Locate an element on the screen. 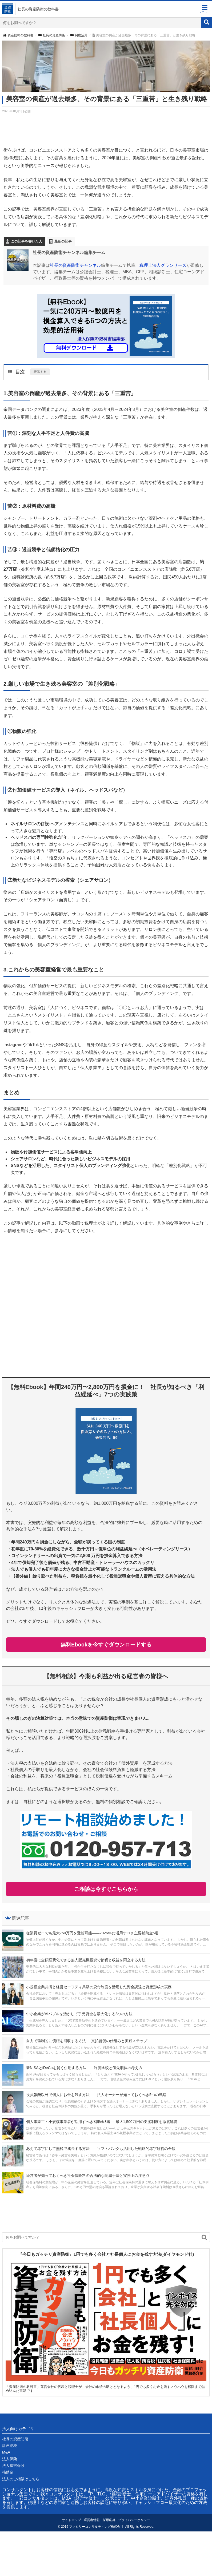 The width and height of the screenshot is (212, 2576). 自力で強制的に債権を回収する方法──支払督促の仕組みと実践ステップ is located at coordinates (86, 2041).